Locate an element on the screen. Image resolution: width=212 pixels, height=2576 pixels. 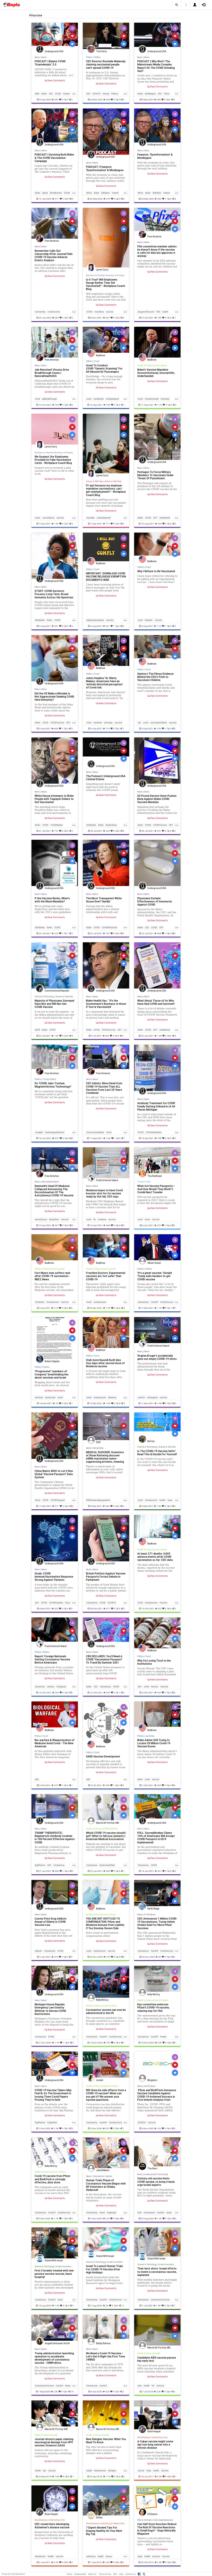
COVIDMasks is located at coordinates (57, 825).